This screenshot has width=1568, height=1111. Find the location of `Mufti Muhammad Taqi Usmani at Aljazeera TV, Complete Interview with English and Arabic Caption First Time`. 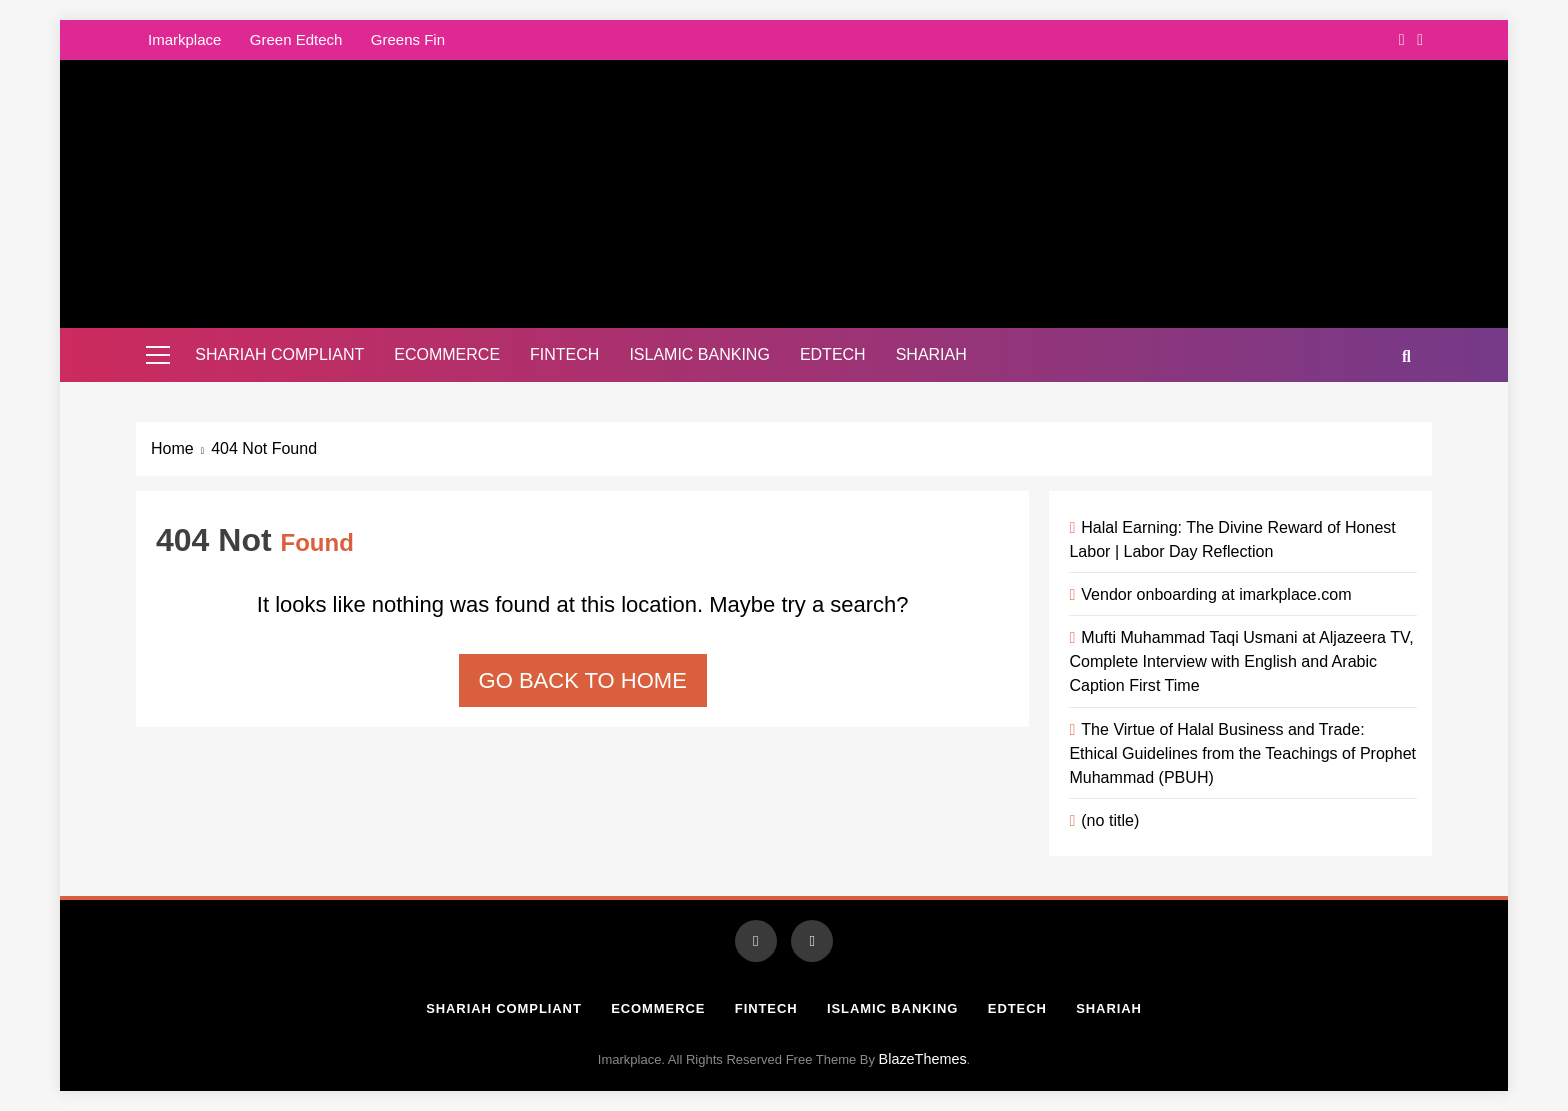

Mufti Muhammad Taqi Usmani at Aljazeera TV, Complete Interview with English and Arabic Caption First Time is located at coordinates (1241, 661).